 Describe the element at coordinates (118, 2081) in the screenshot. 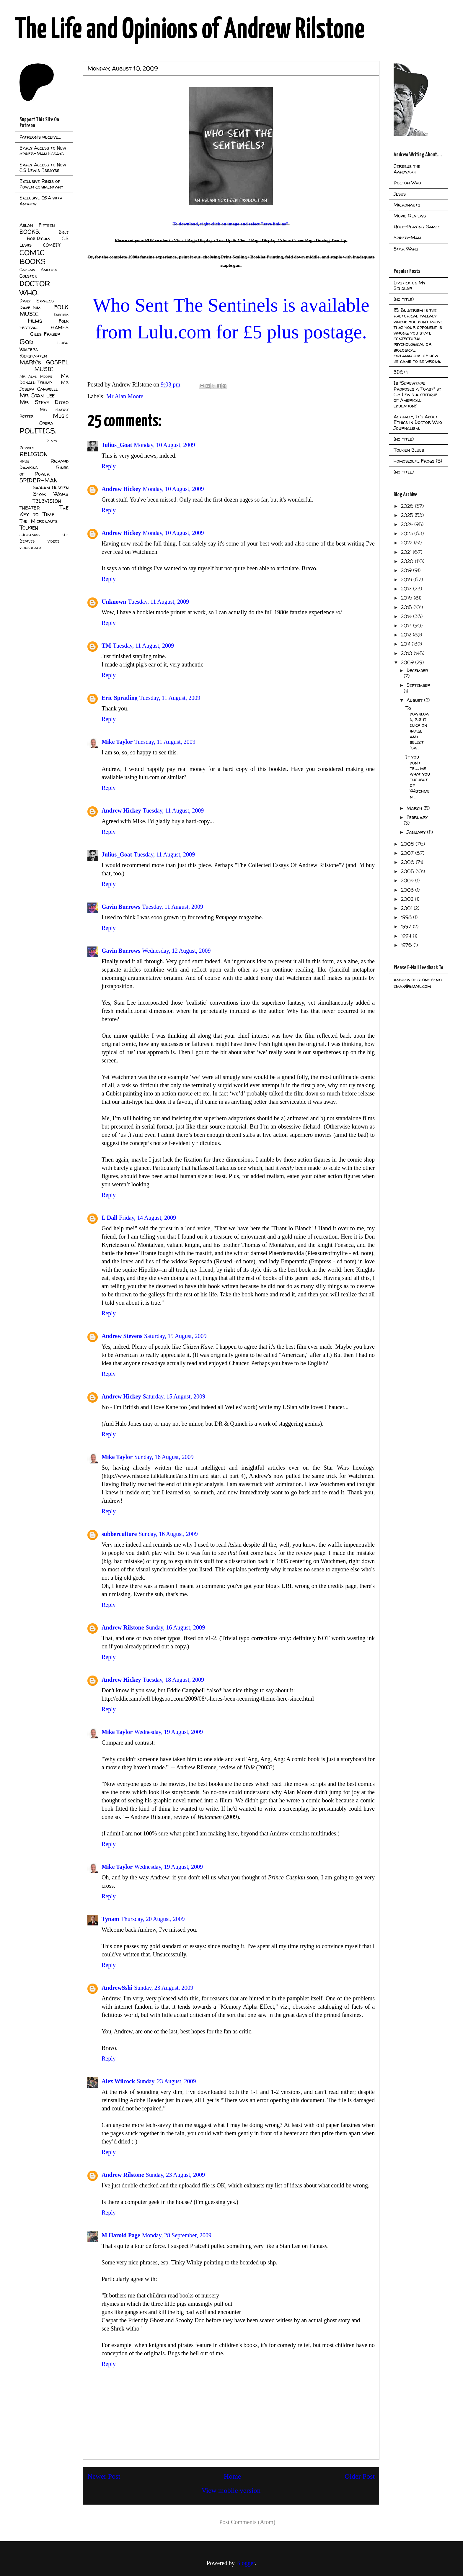

I see `Alex Wilcock` at that location.